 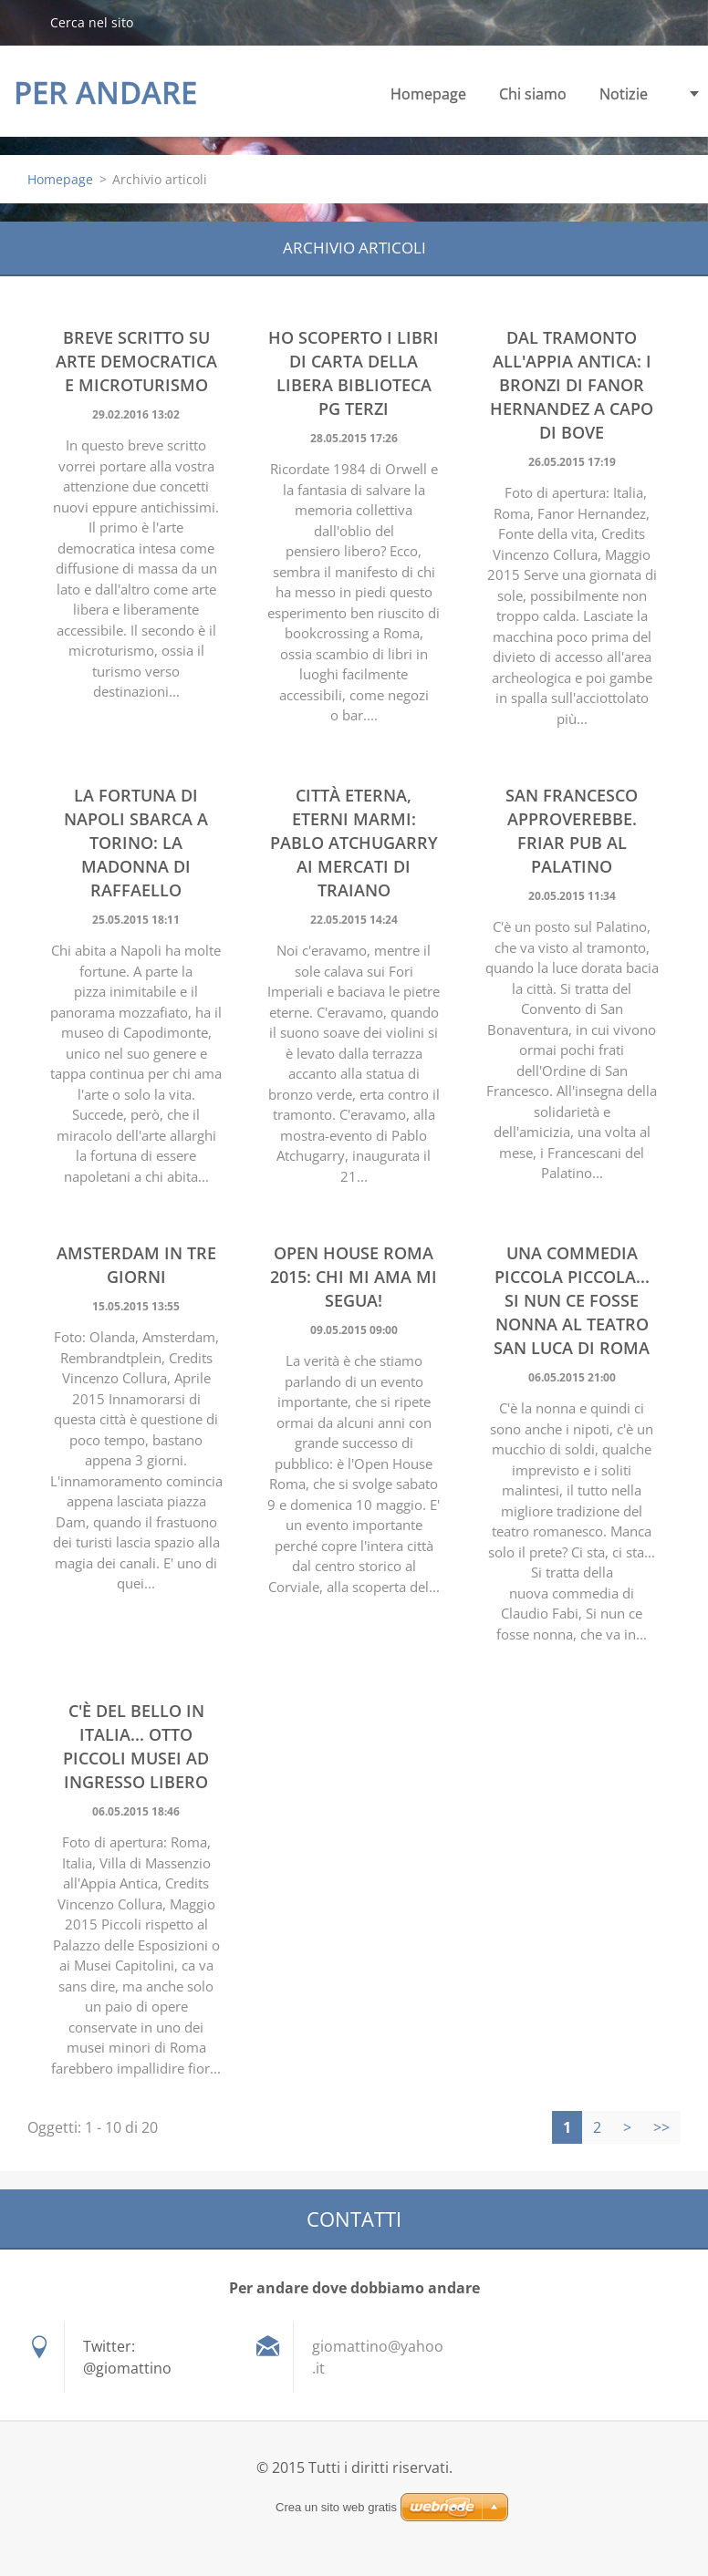 What do you see at coordinates (571, 384) in the screenshot?
I see `Dal tramonto all'Appia Antica: i bronzi di Fanor Hernandez a Capo di Bove` at bounding box center [571, 384].